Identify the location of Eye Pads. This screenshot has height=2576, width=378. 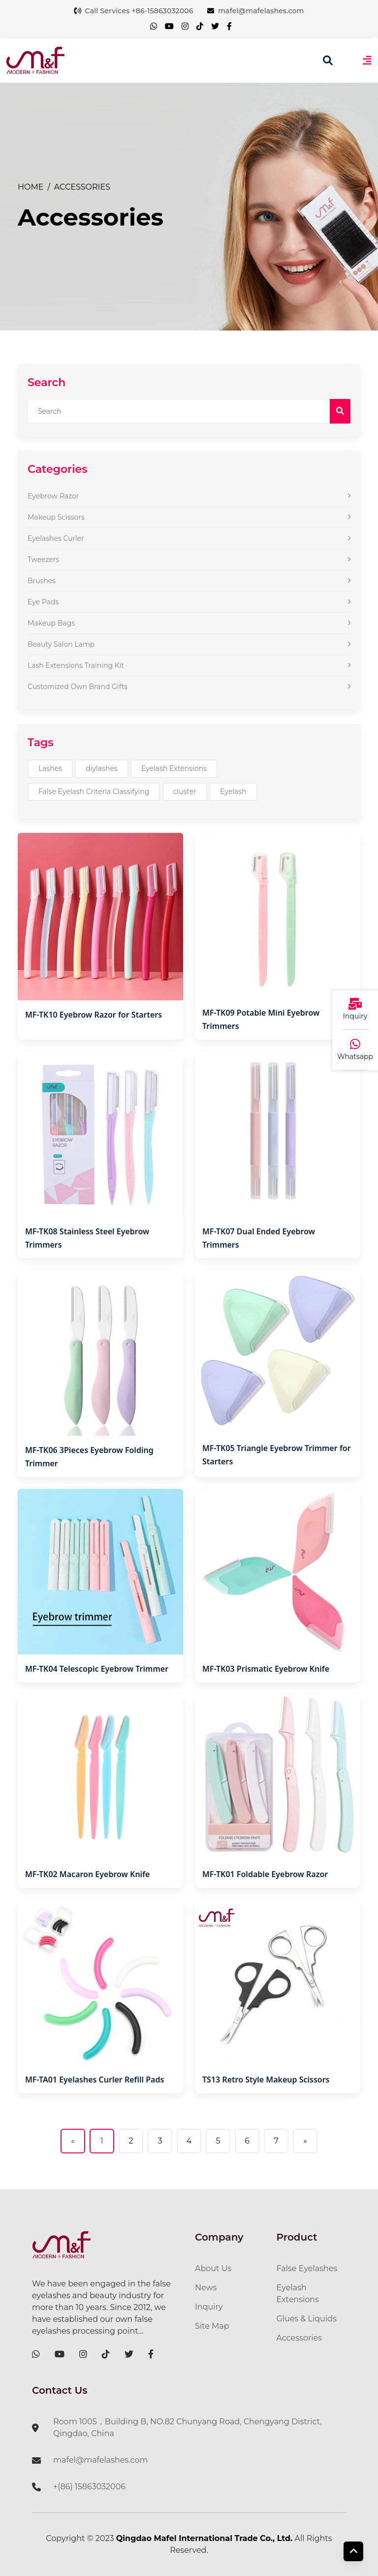
(189, 602).